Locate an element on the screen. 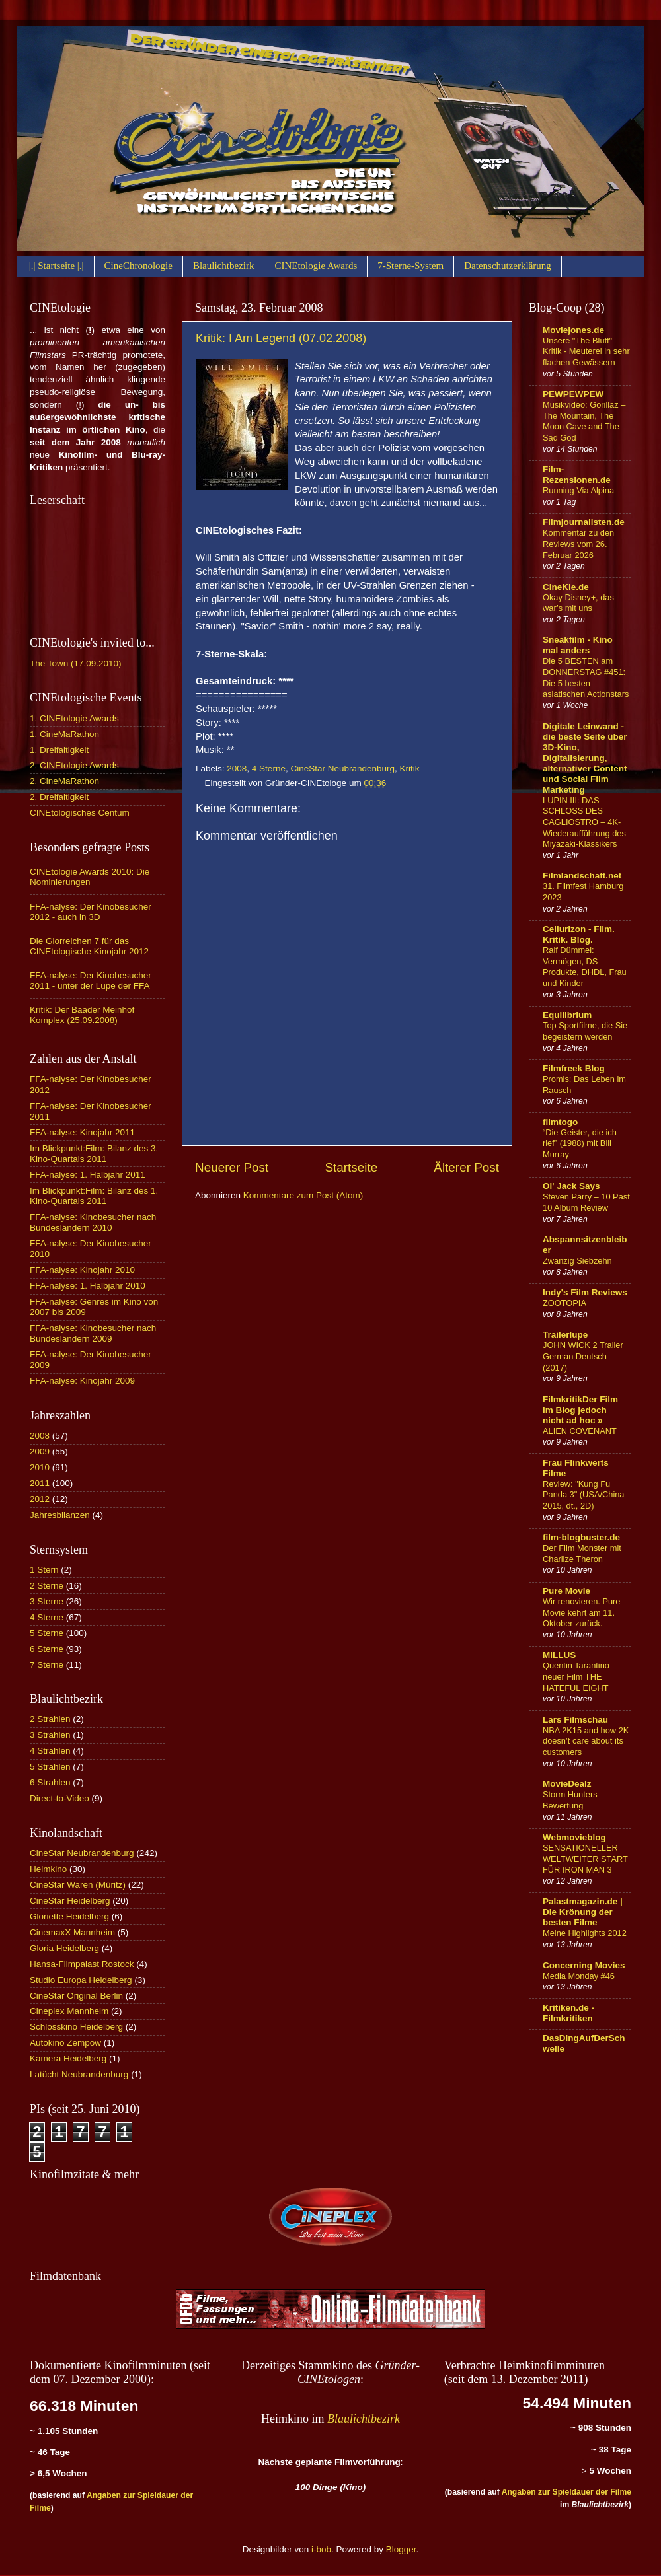 The width and height of the screenshot is (661, 2576). Kritik: I Am Legend (07.02.2008) is located at coordinates (281, 338).